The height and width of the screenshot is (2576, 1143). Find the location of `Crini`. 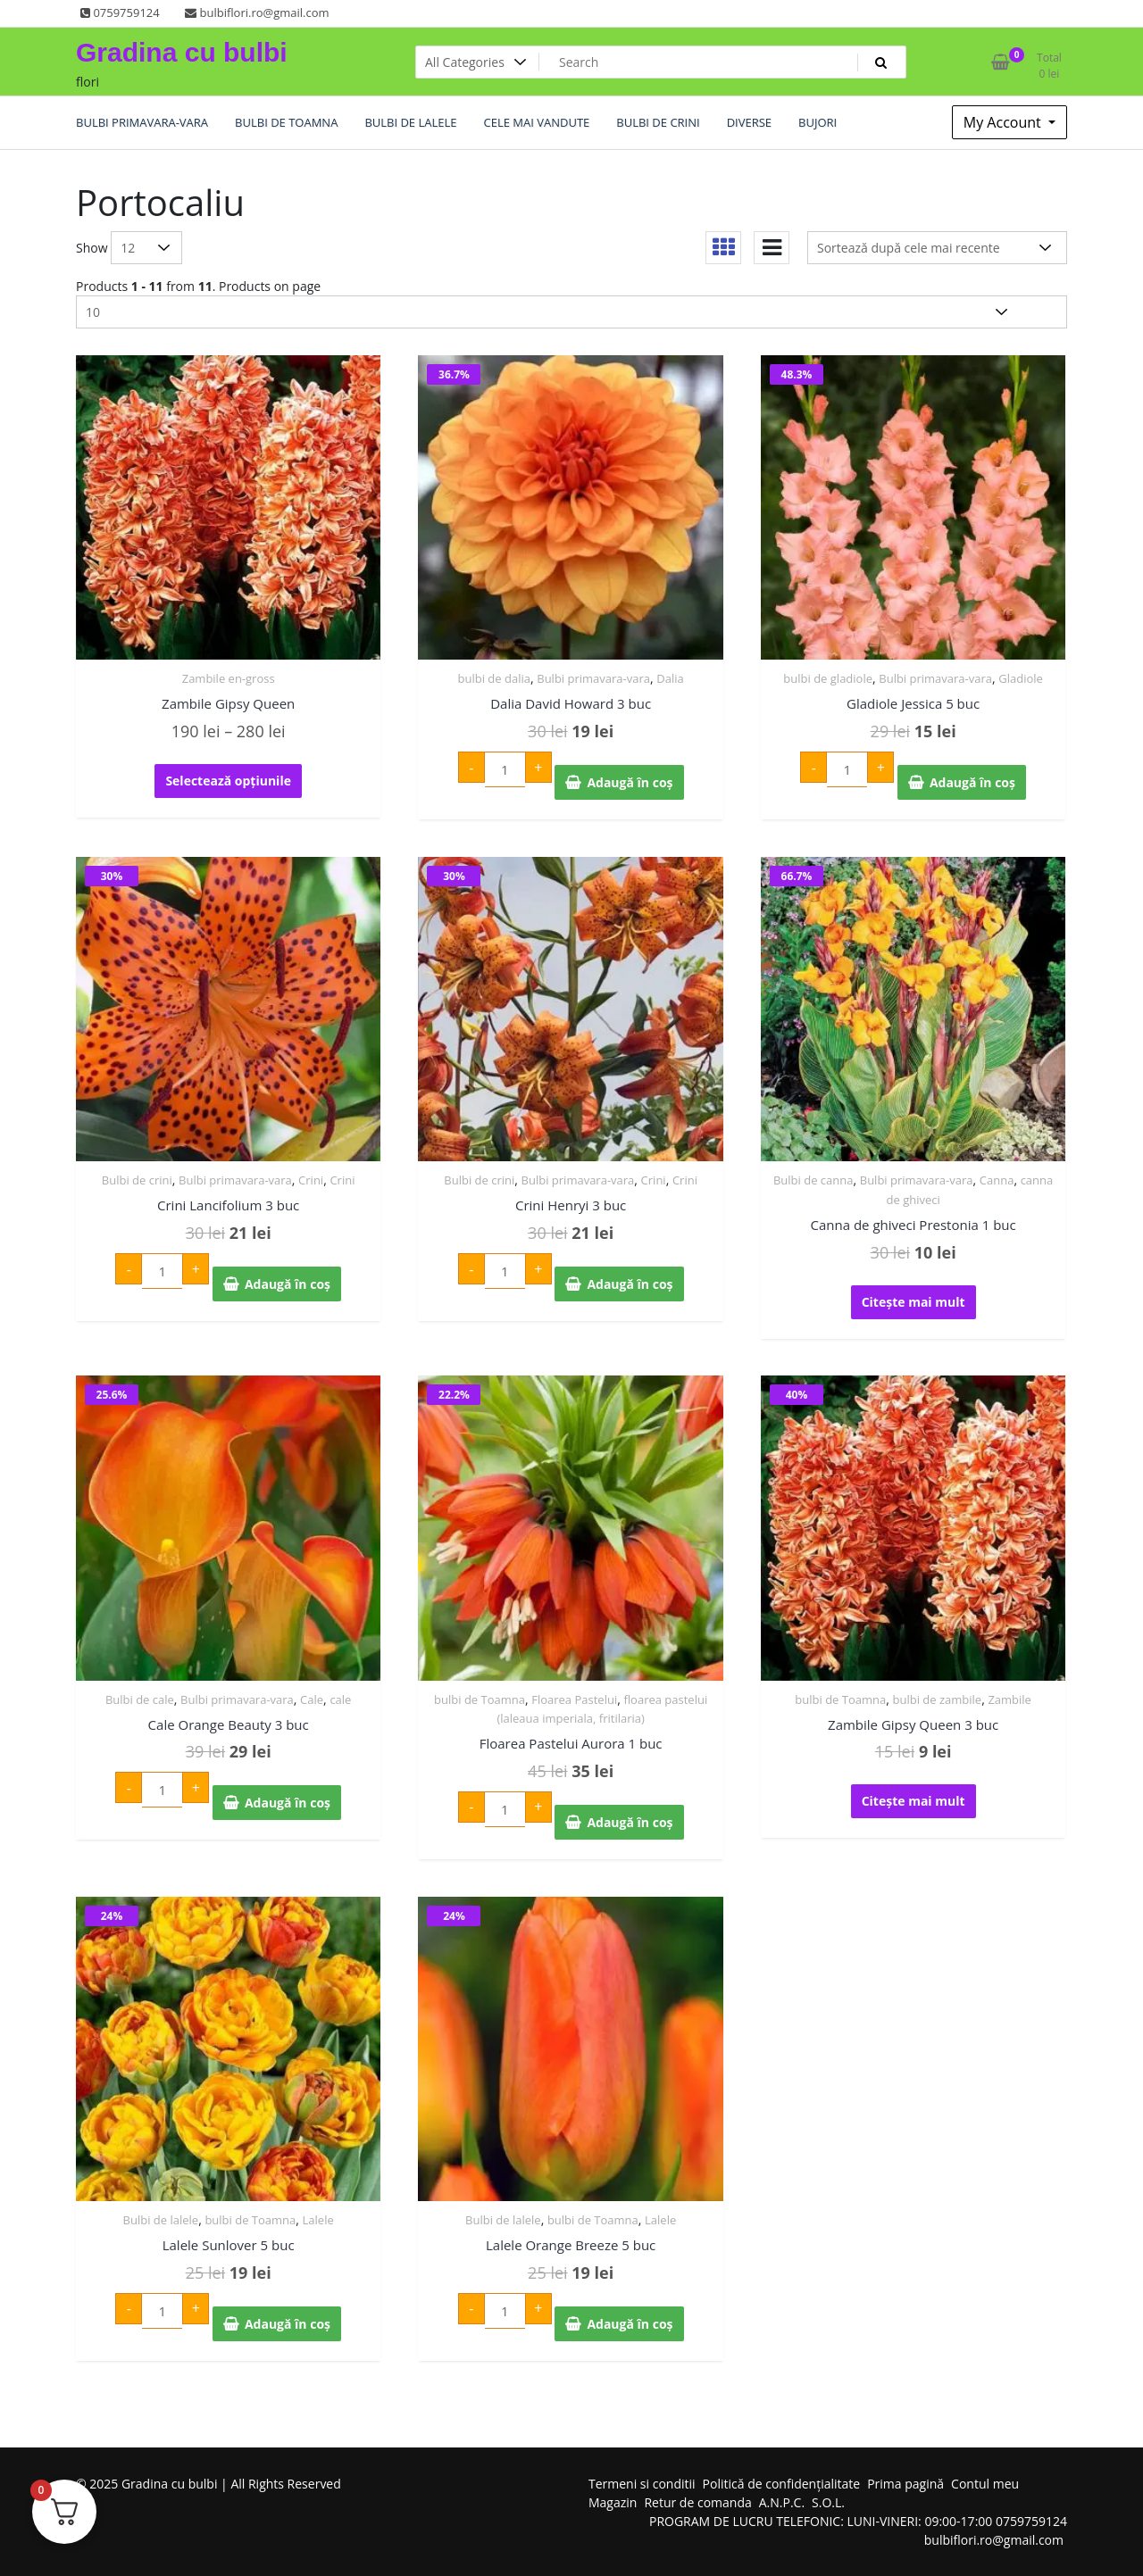

Crini is located at coordinates (310, 1180).